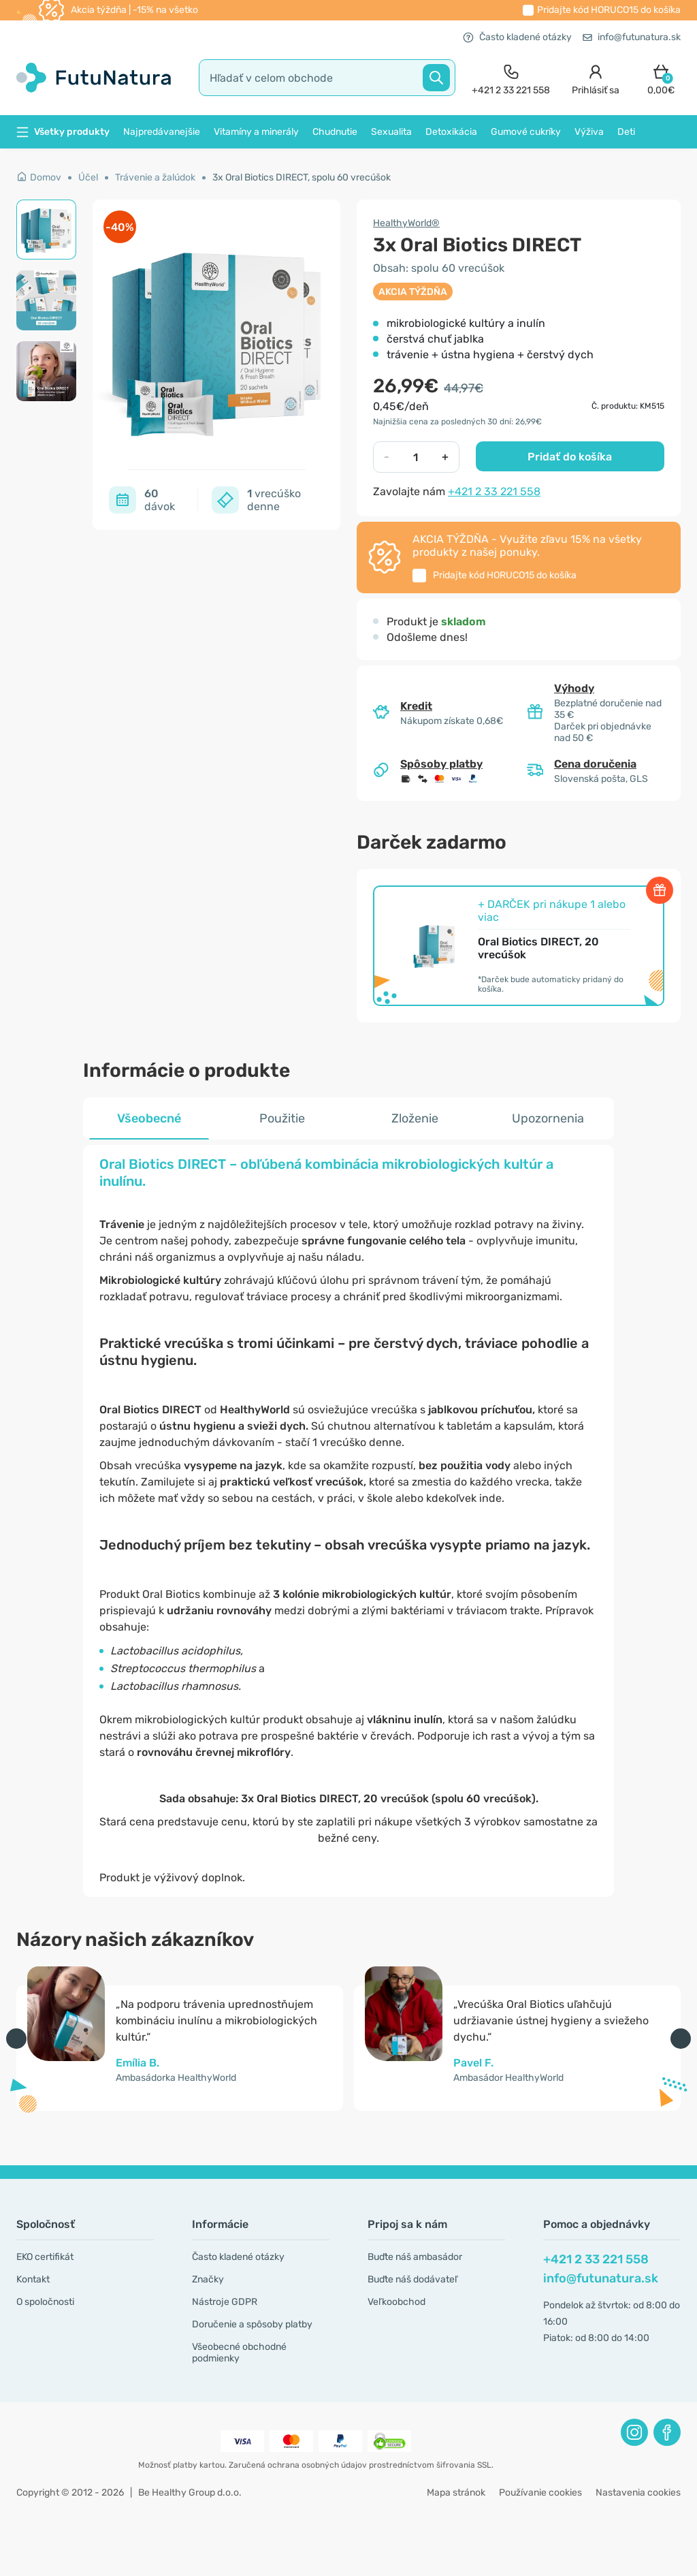 The image size is (697, 2576). I want to click on Často kladené otázky, so click(517, 37).